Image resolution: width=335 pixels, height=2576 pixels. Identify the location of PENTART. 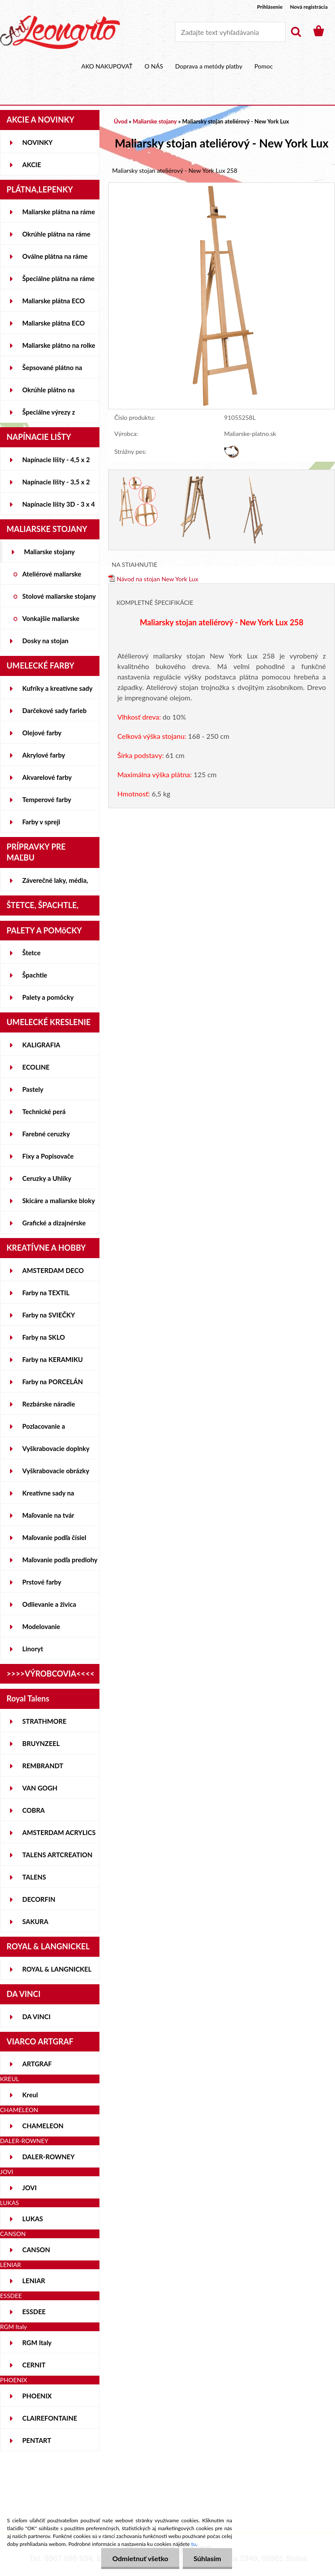
(36, 2440).